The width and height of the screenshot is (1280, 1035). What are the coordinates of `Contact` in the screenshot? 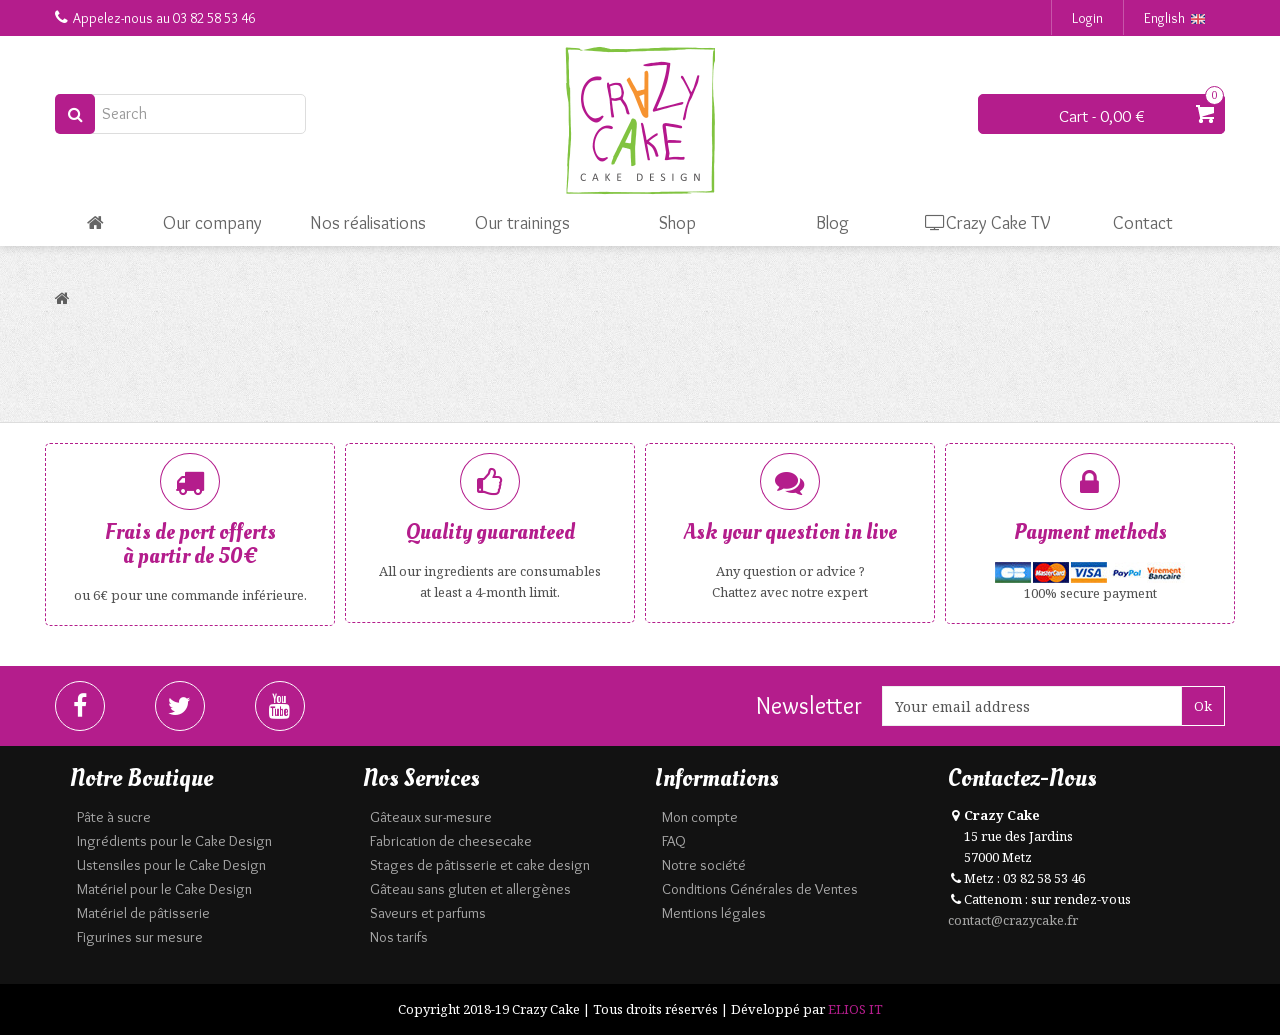 It's located at (1143, 223).